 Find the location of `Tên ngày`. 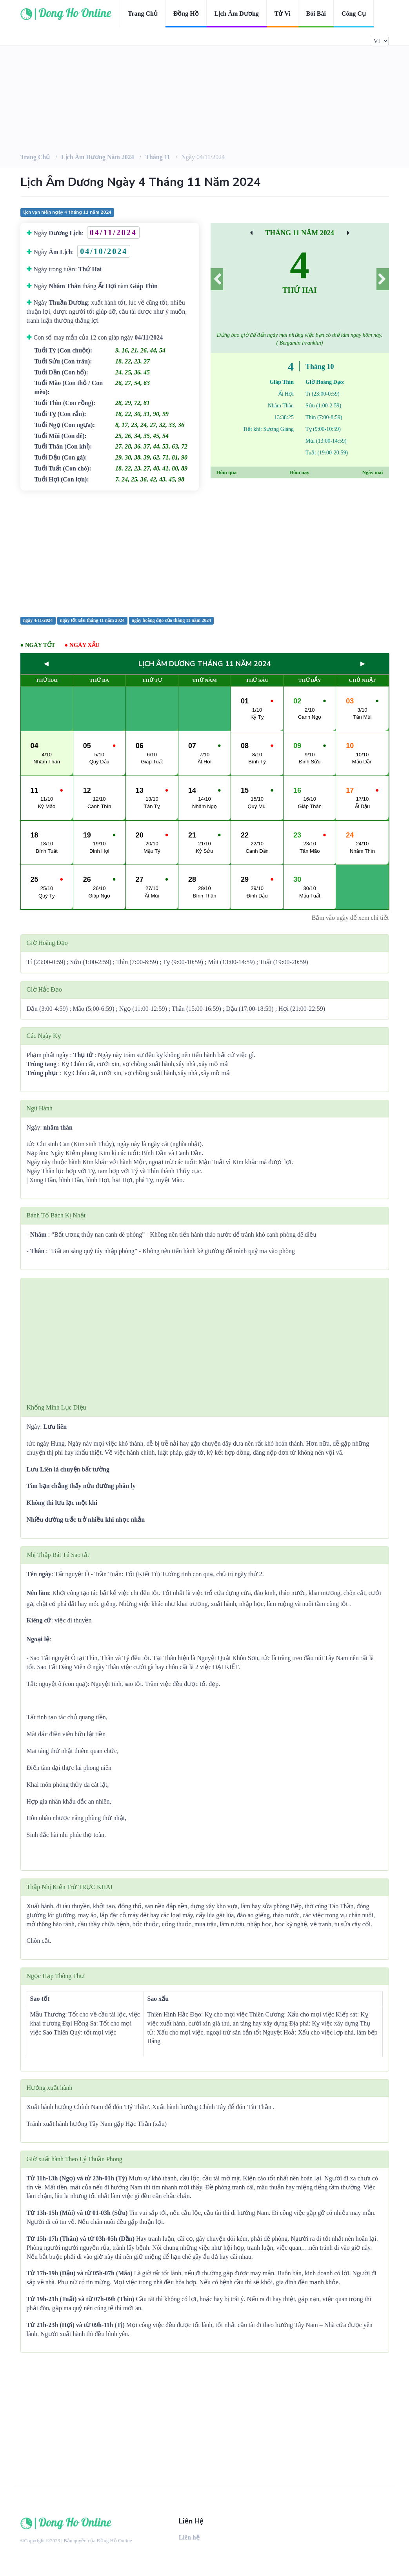

Tên ngày is located at coordinates (39, 1574).